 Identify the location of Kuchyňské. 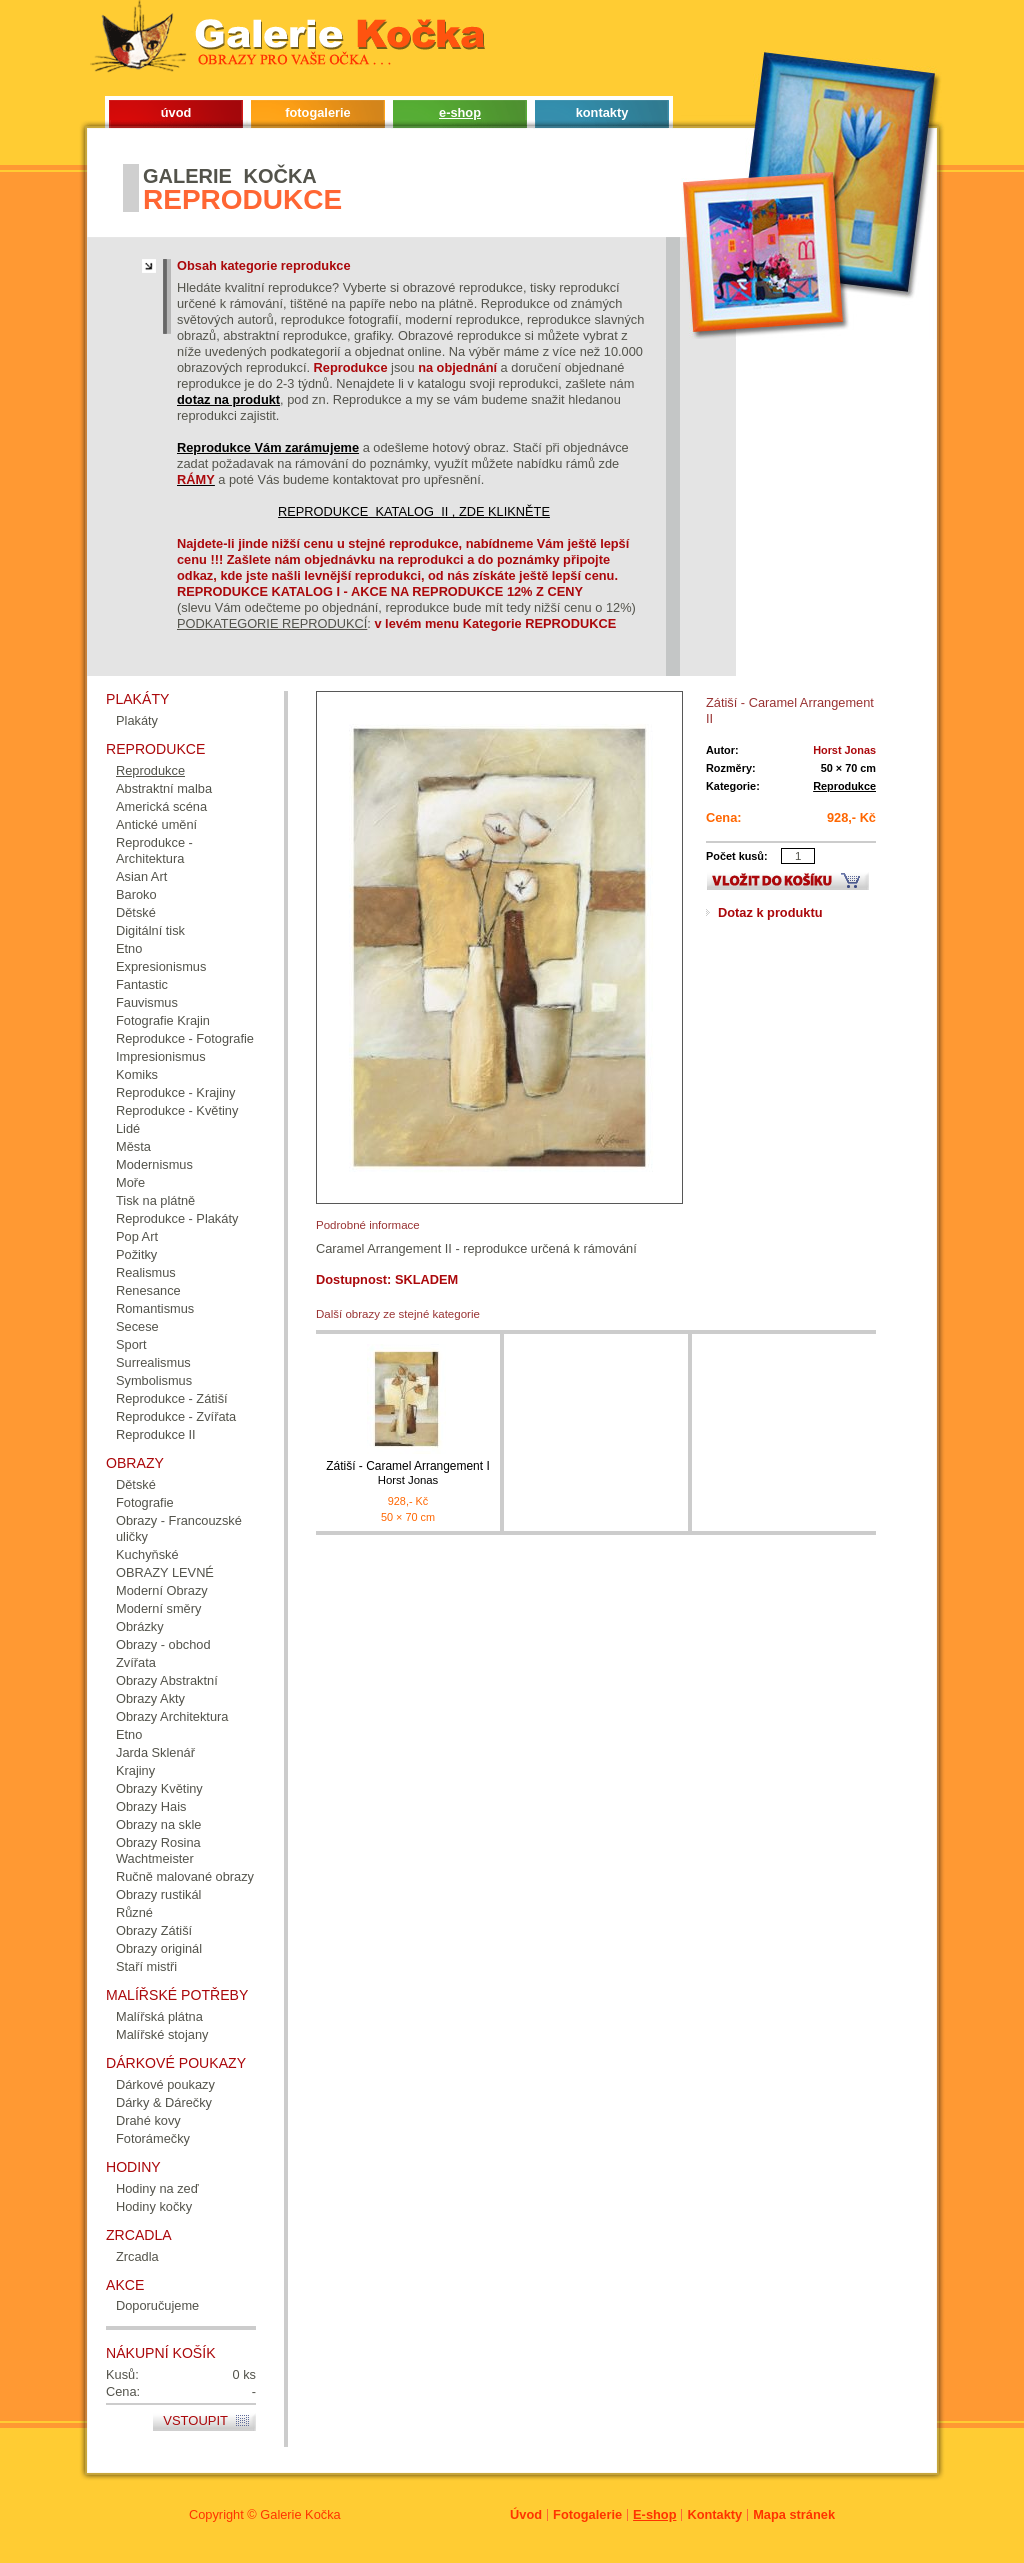
(147, 1554).